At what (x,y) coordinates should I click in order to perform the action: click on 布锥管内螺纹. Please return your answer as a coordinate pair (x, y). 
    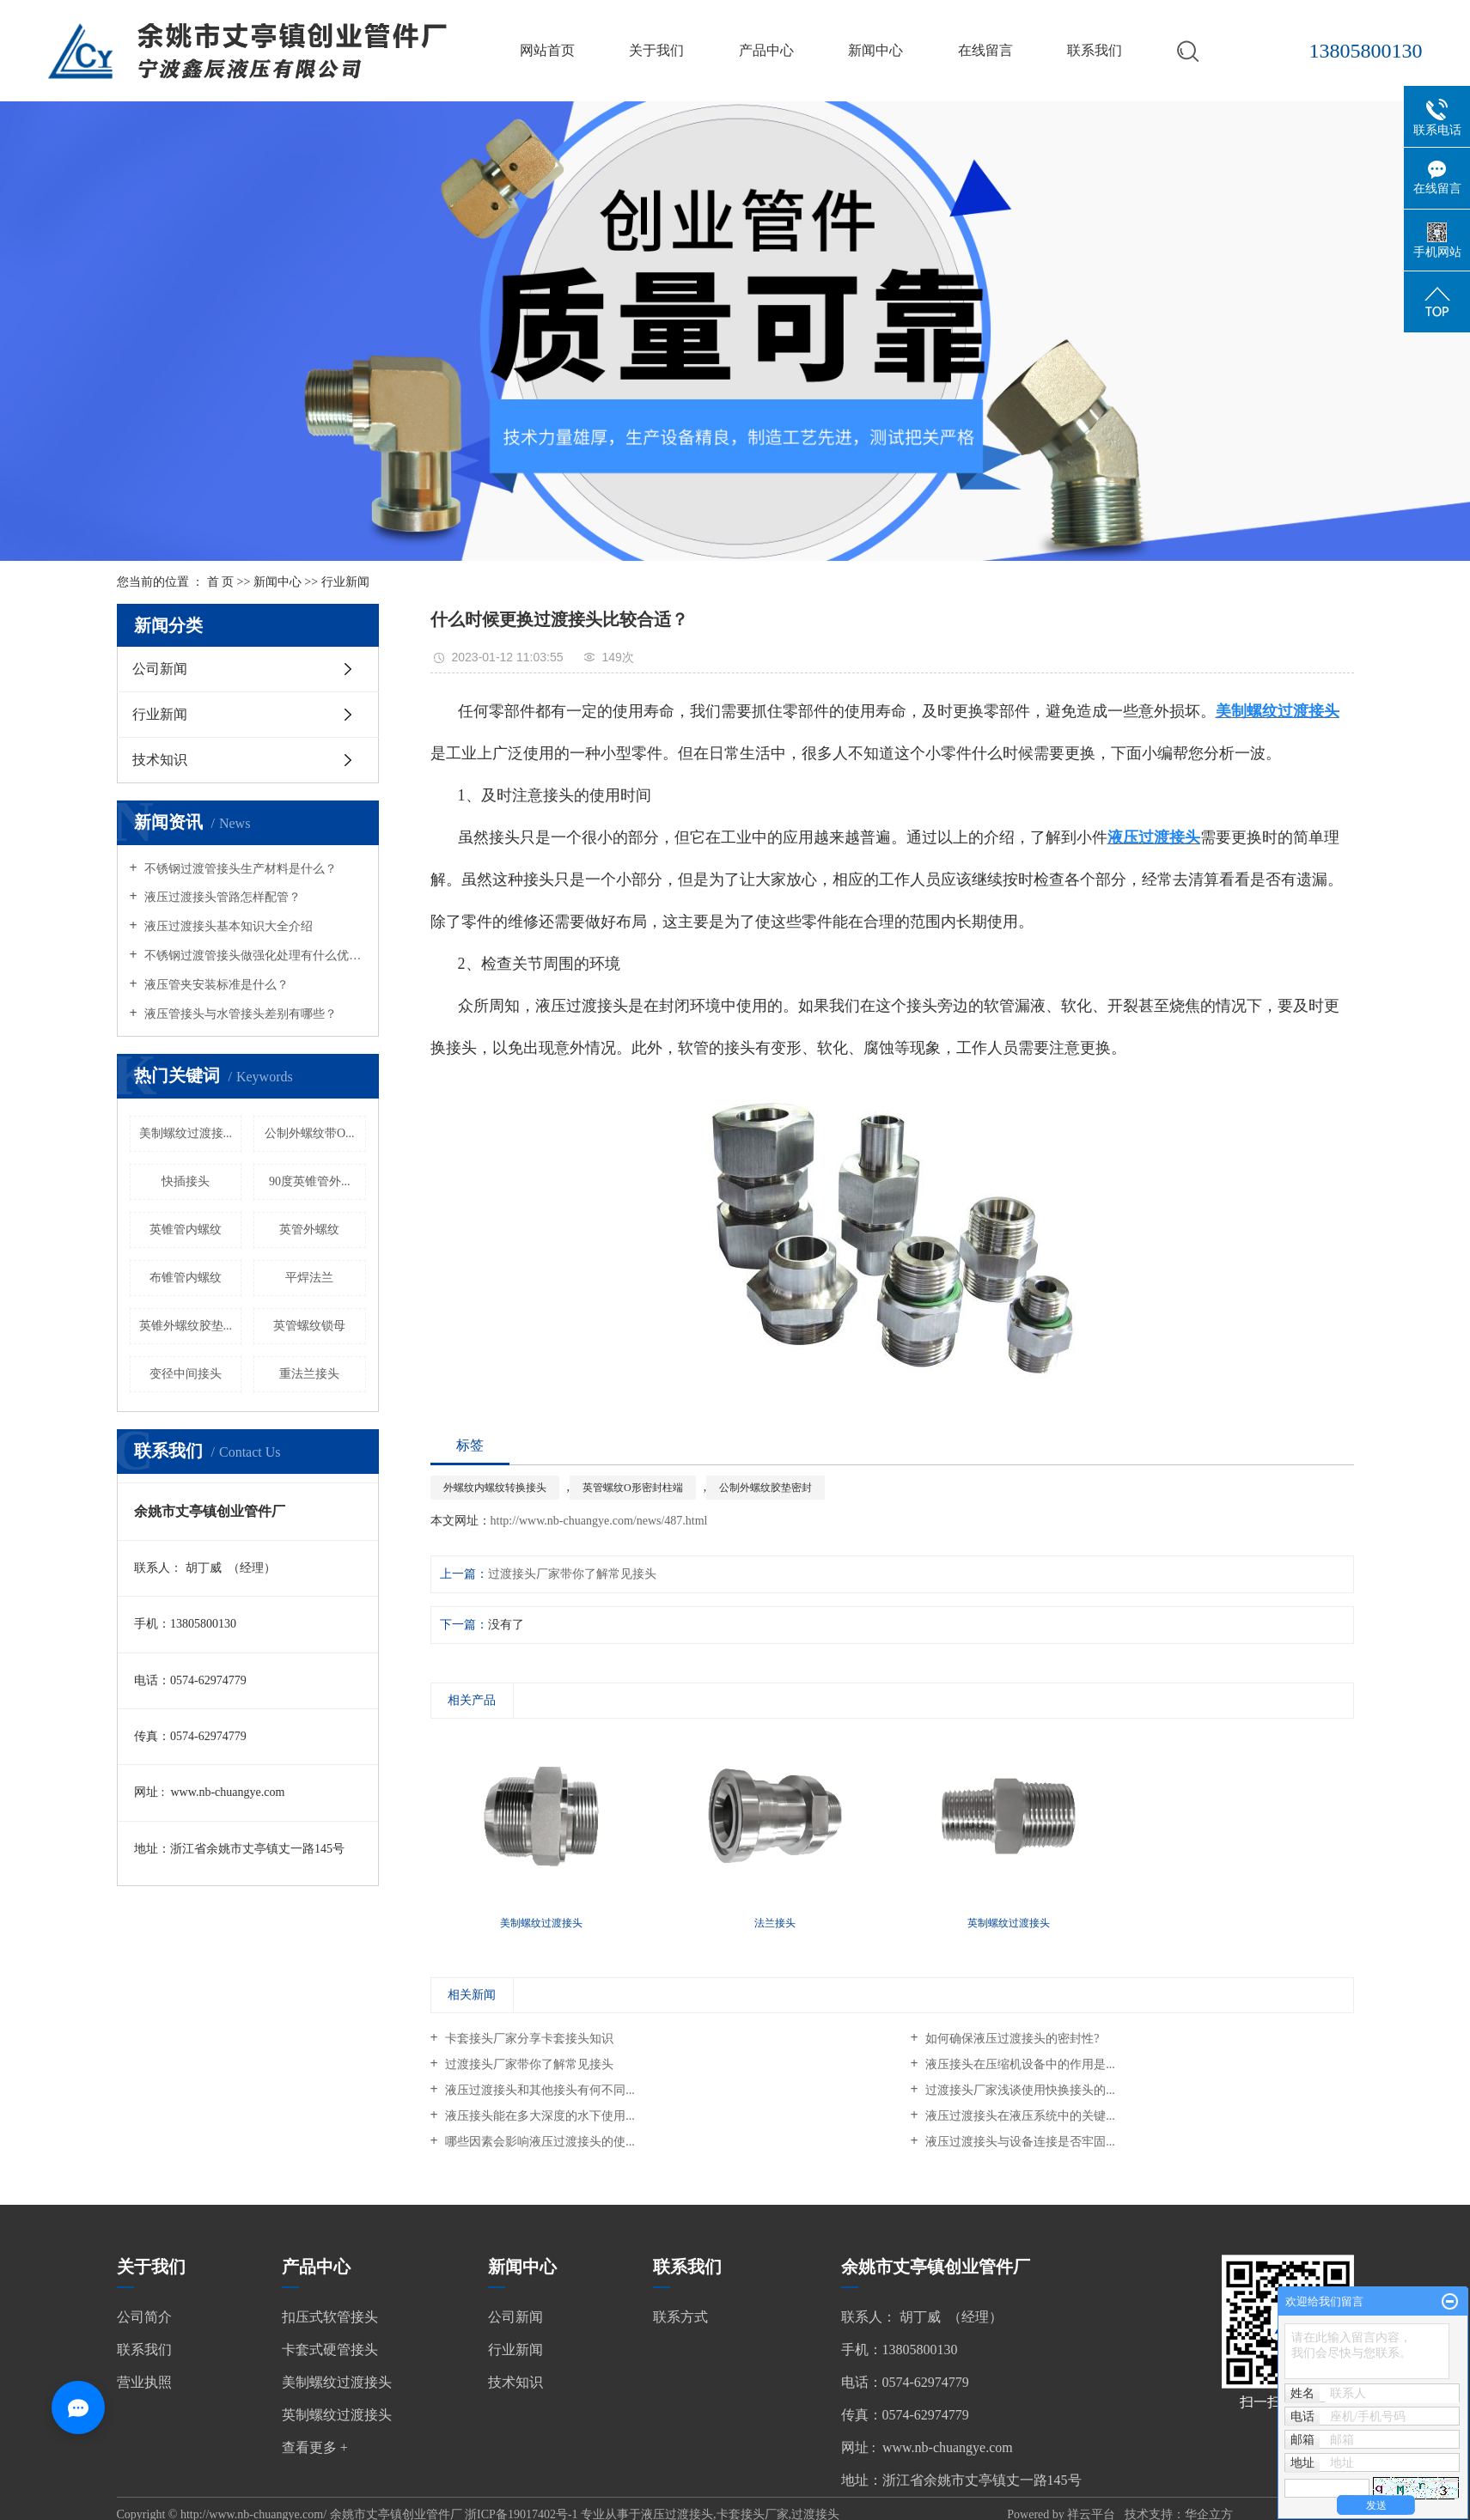
    Looking at the image, I should click on (185, 1277).